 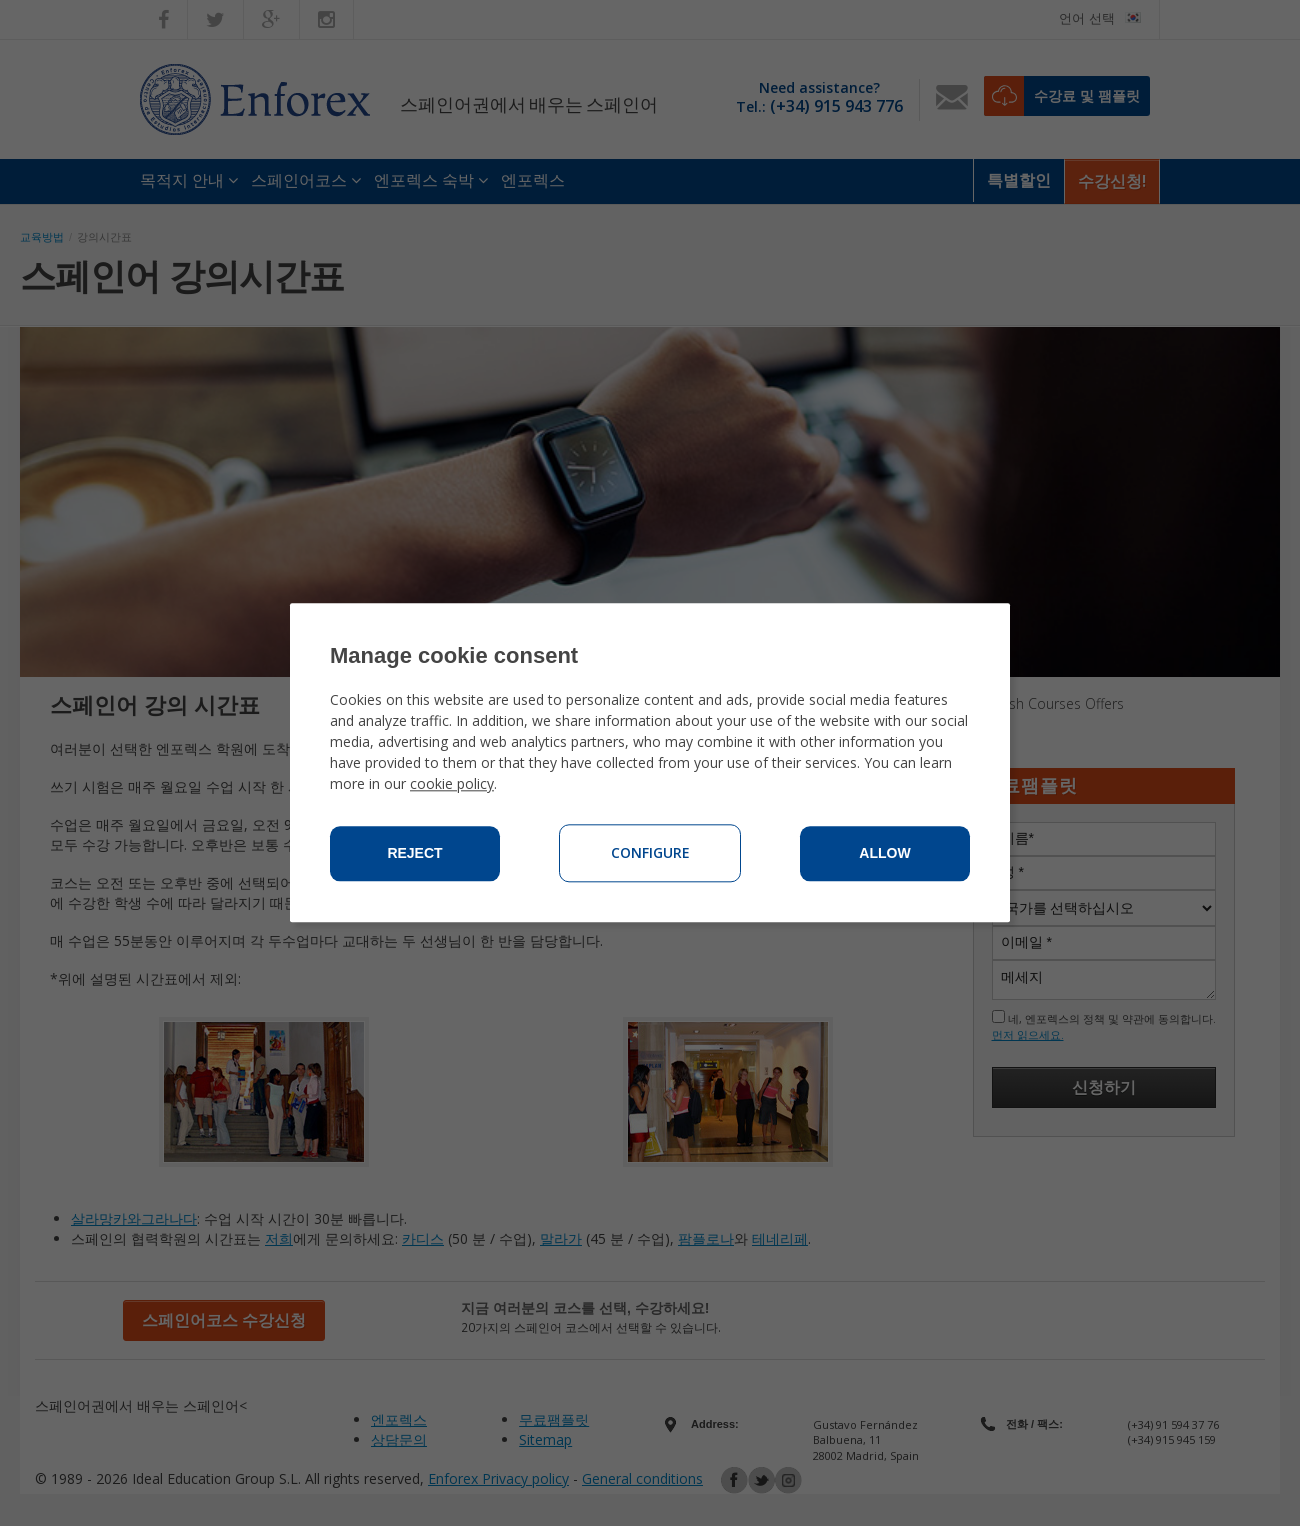 I want to click on cookie policy, so click(x=452, y=784).